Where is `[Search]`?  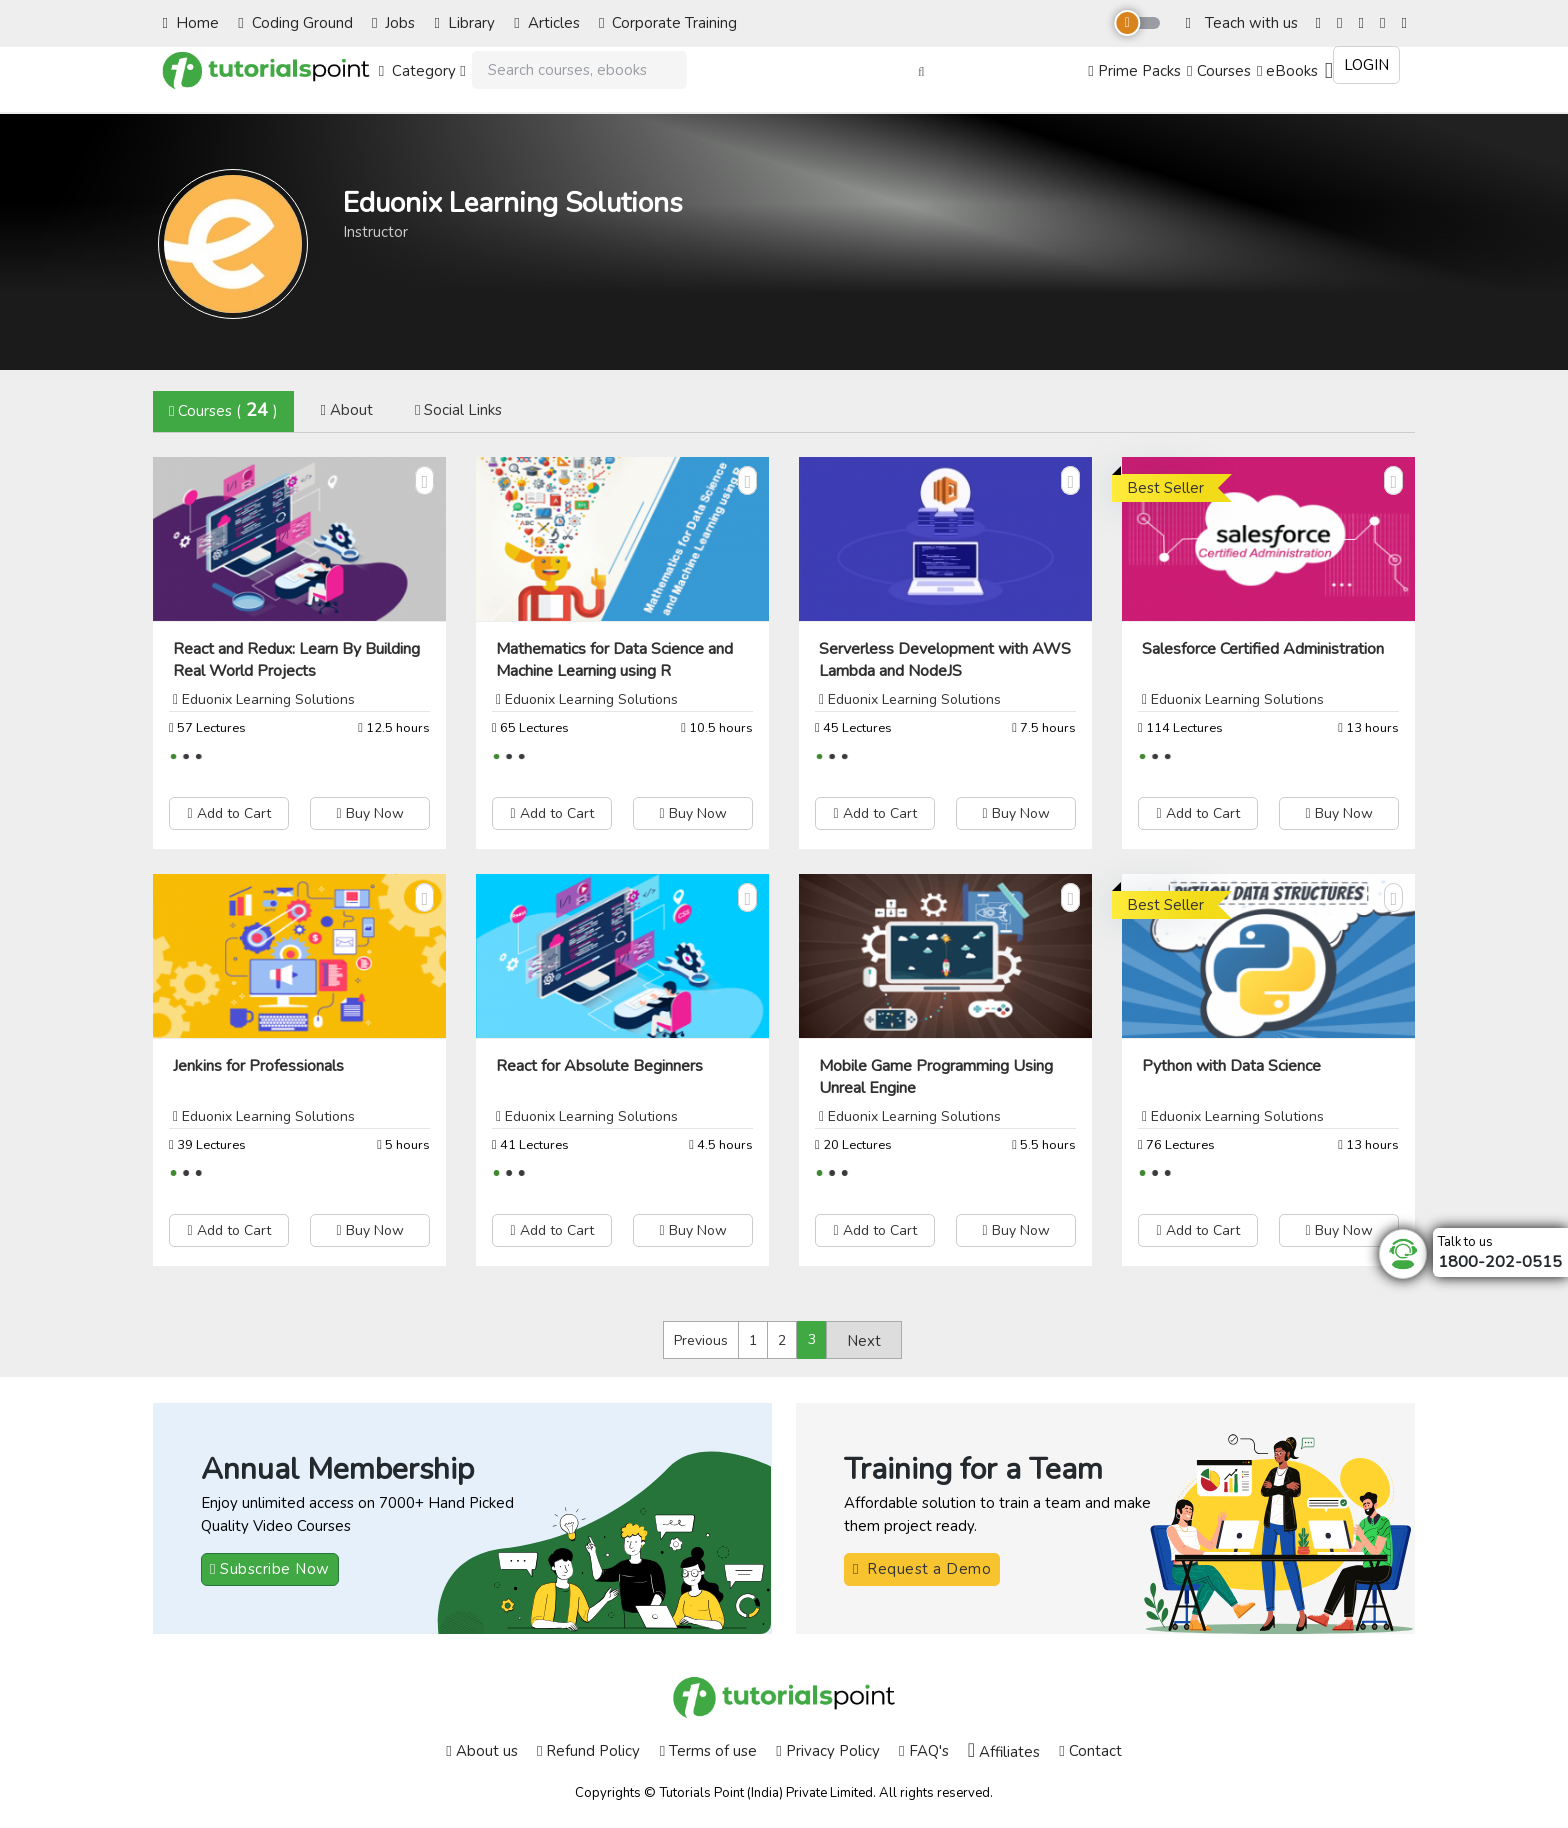 [Search] is located at coordinates (579, 70).